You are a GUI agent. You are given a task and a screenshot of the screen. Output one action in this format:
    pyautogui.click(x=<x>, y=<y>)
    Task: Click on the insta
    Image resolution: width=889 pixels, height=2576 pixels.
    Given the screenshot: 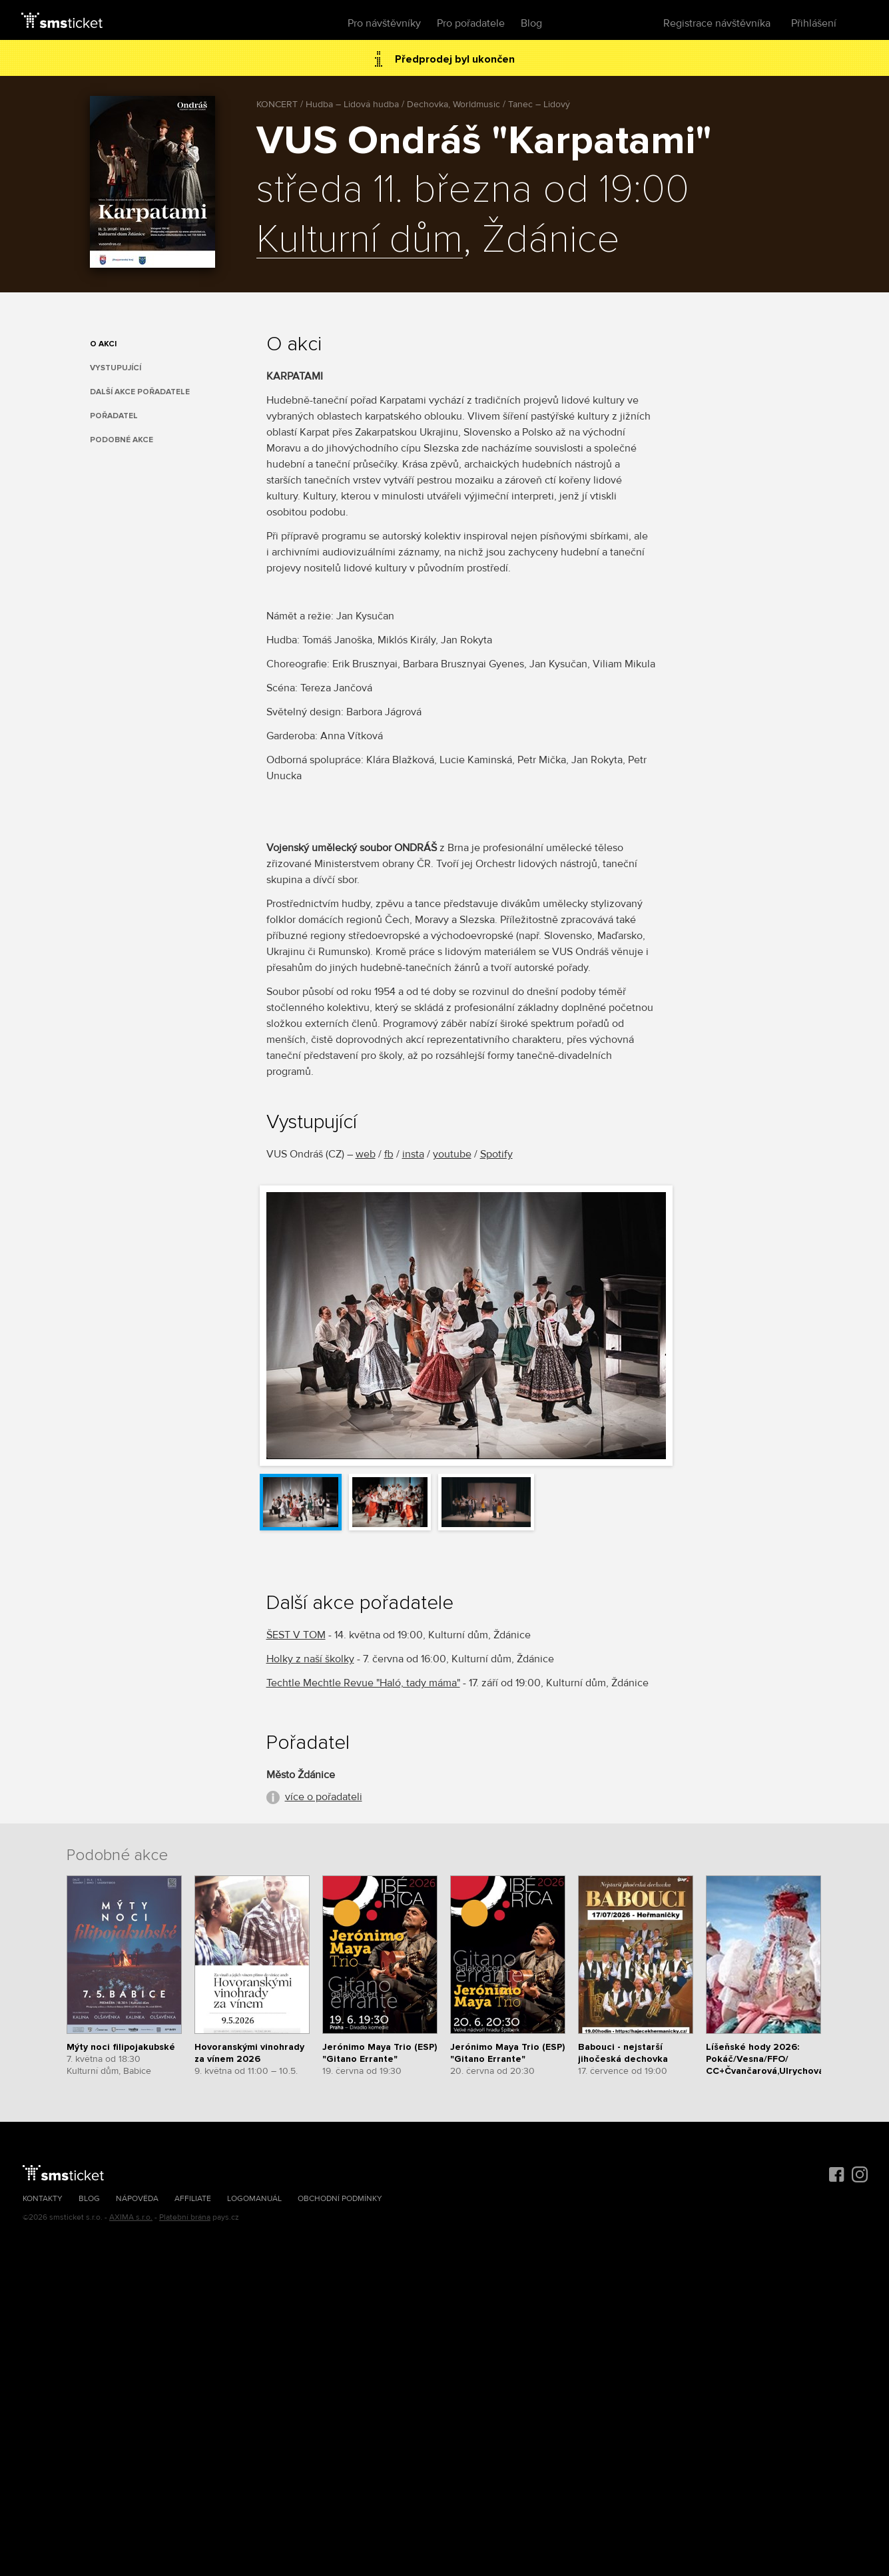 What is the action you would take?
    pyautogui.click(x=413, y=1154)
    